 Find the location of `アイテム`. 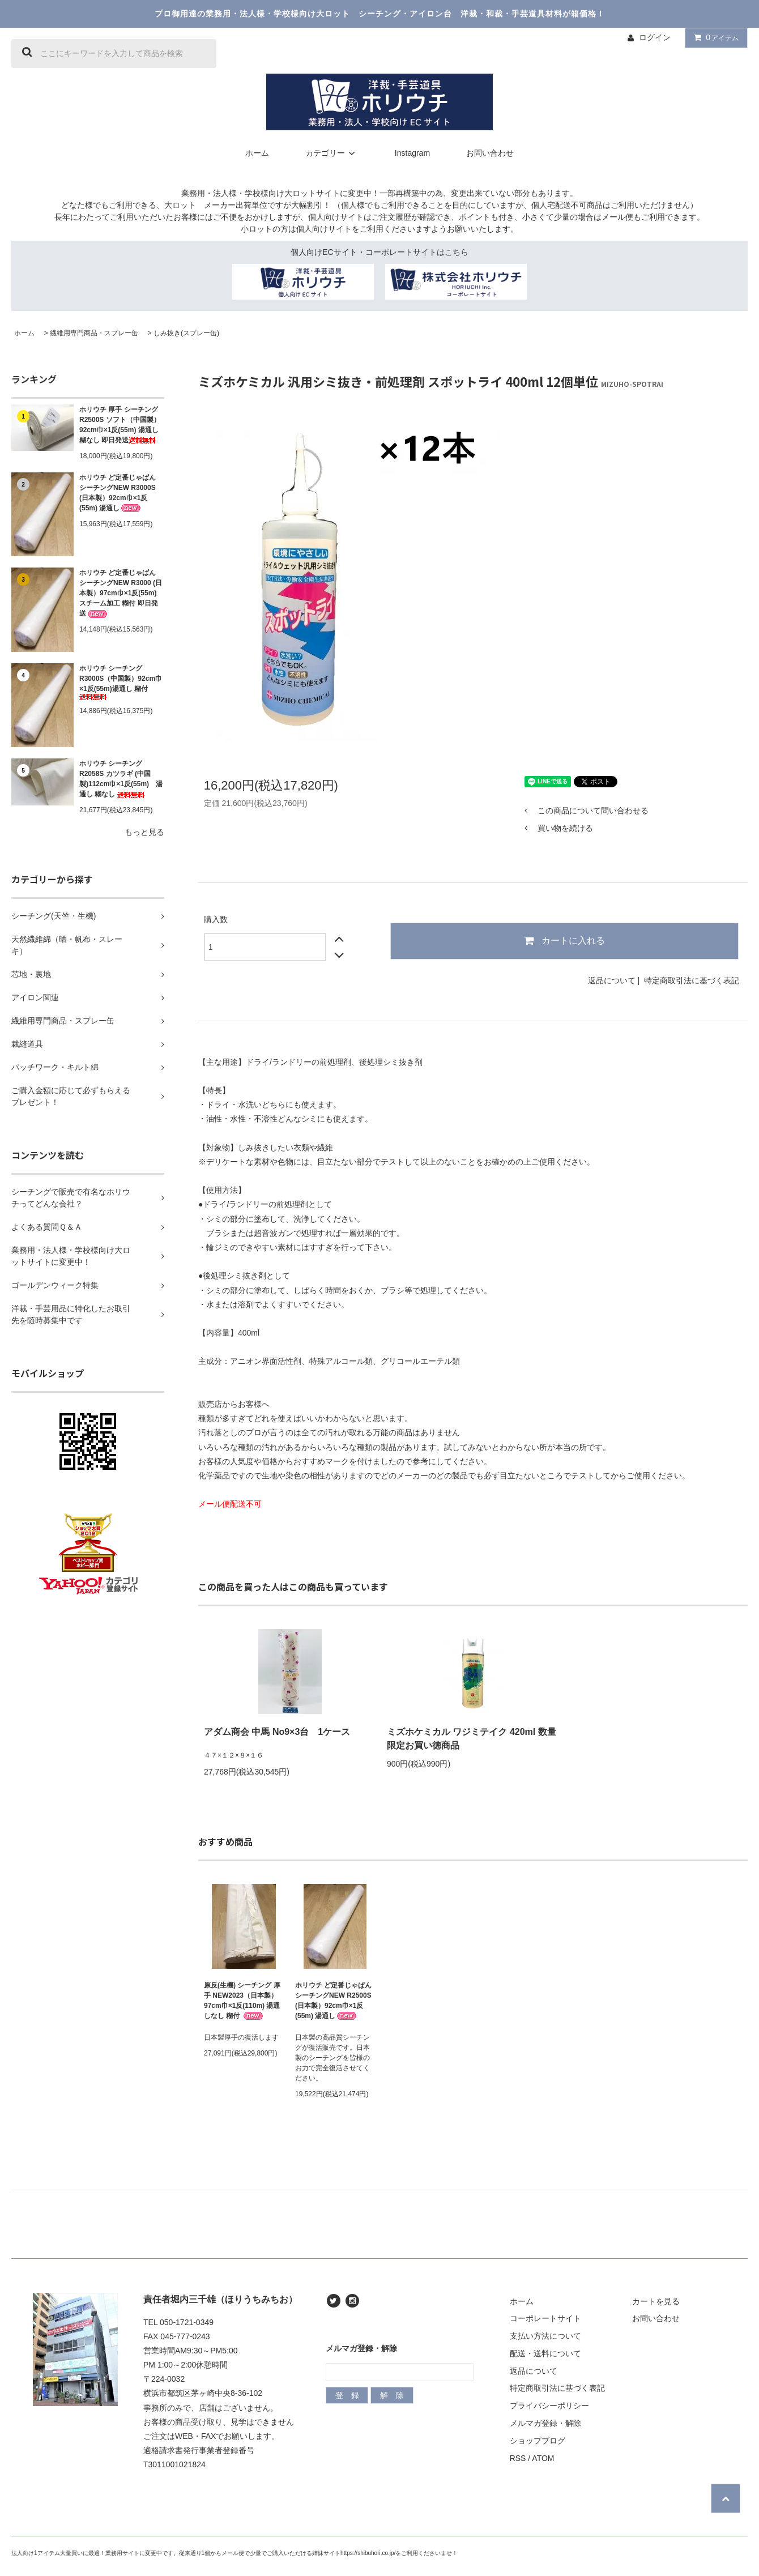

アイテム is located at coordinates (714, 37).